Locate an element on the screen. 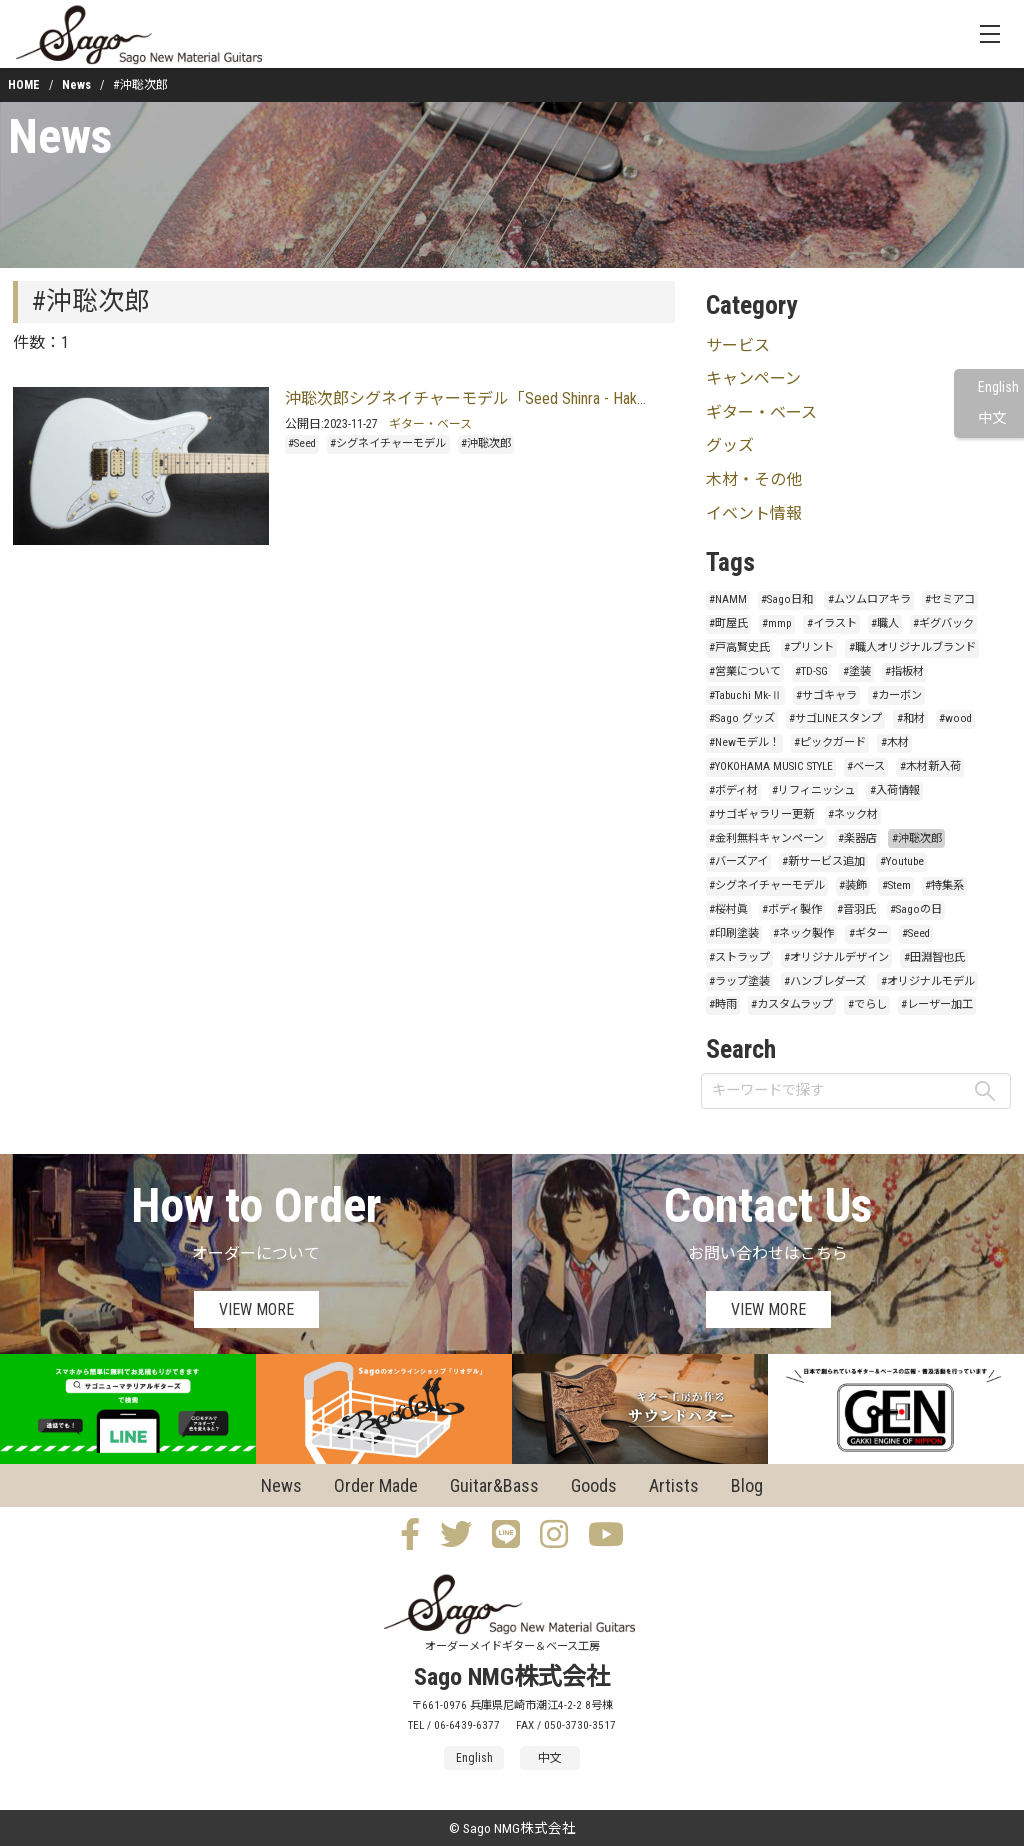 The image size is (1024, 1846). #金利無料キャンペーン is located at coordinates (766, 838).